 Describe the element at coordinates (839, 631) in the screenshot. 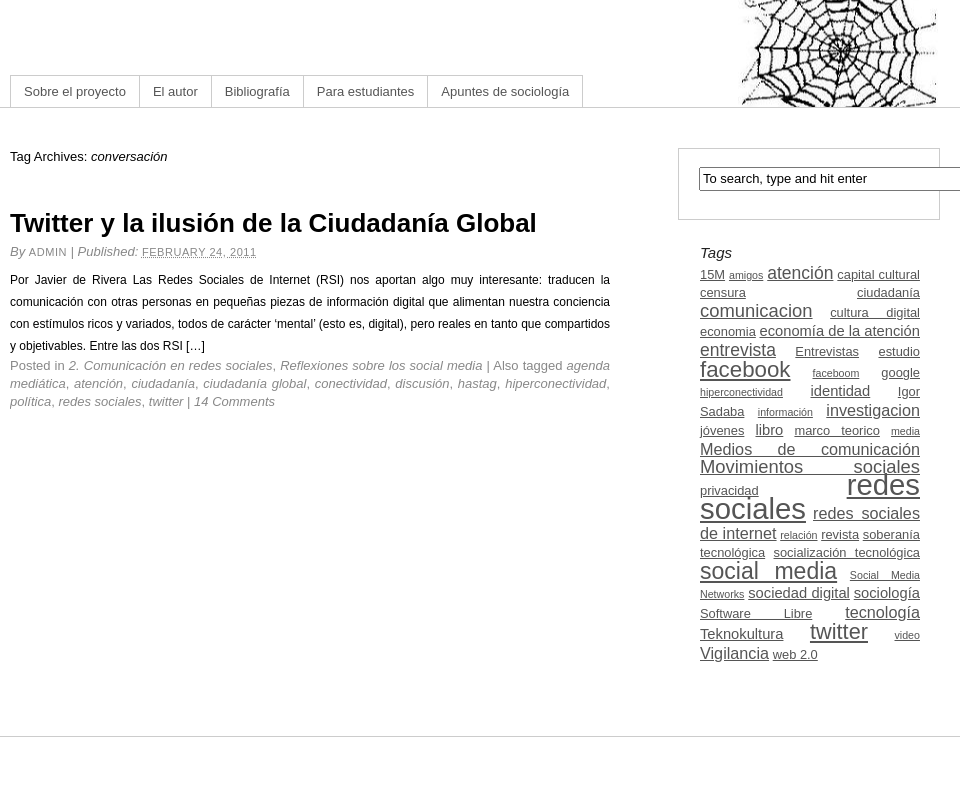

I see `twitter [twitter (11 items)]` at that location.